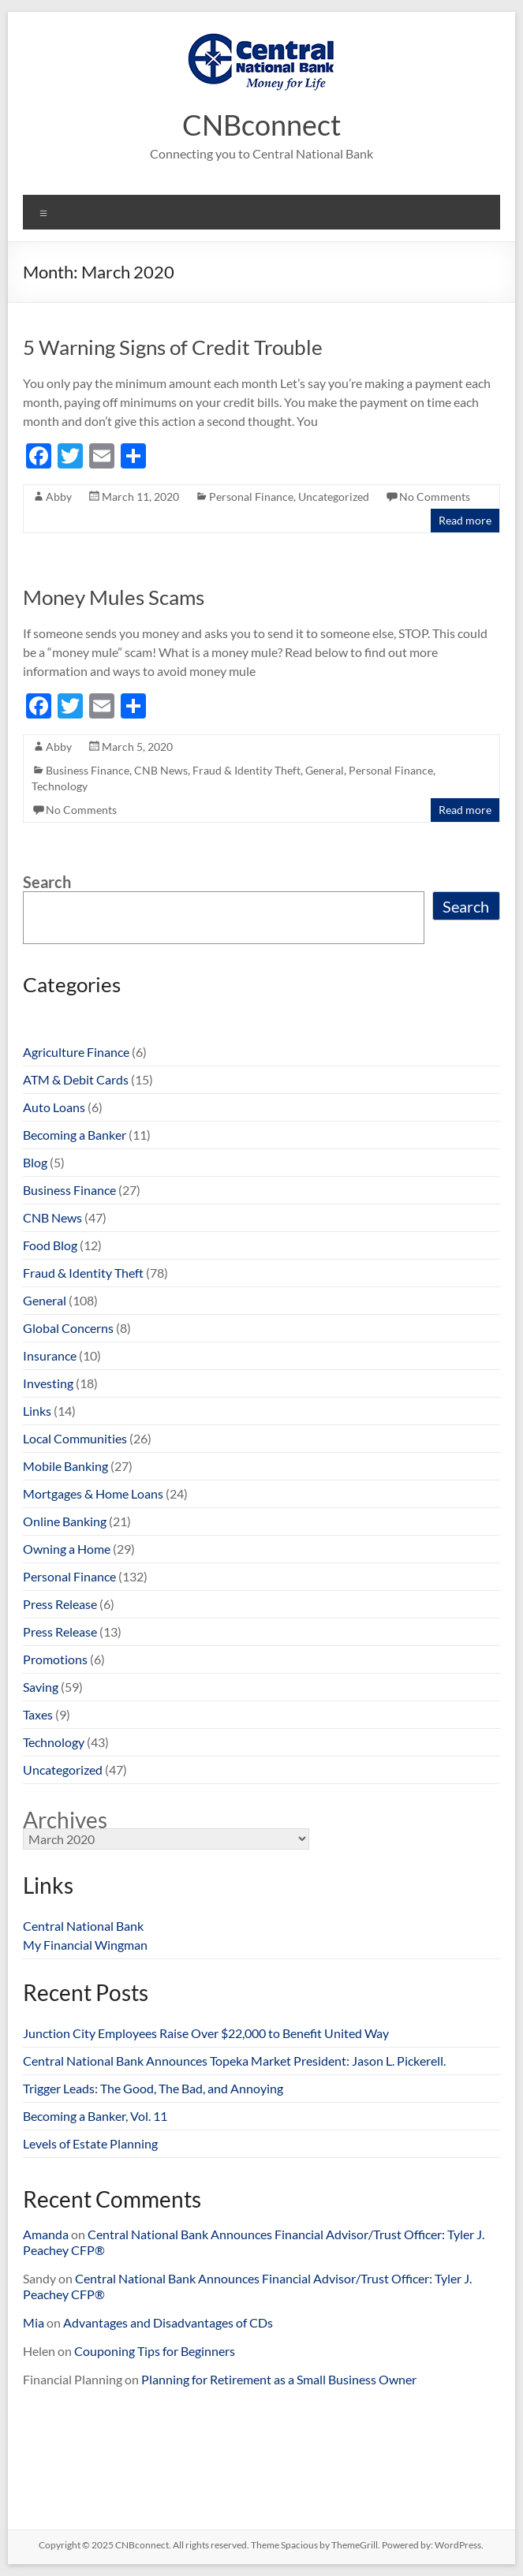 Image resolution: width=523 pixels, height=2576 pixels. Describe the element at coordinates (261, 124) in the screenshot. I see `CNBconnect` at that location.